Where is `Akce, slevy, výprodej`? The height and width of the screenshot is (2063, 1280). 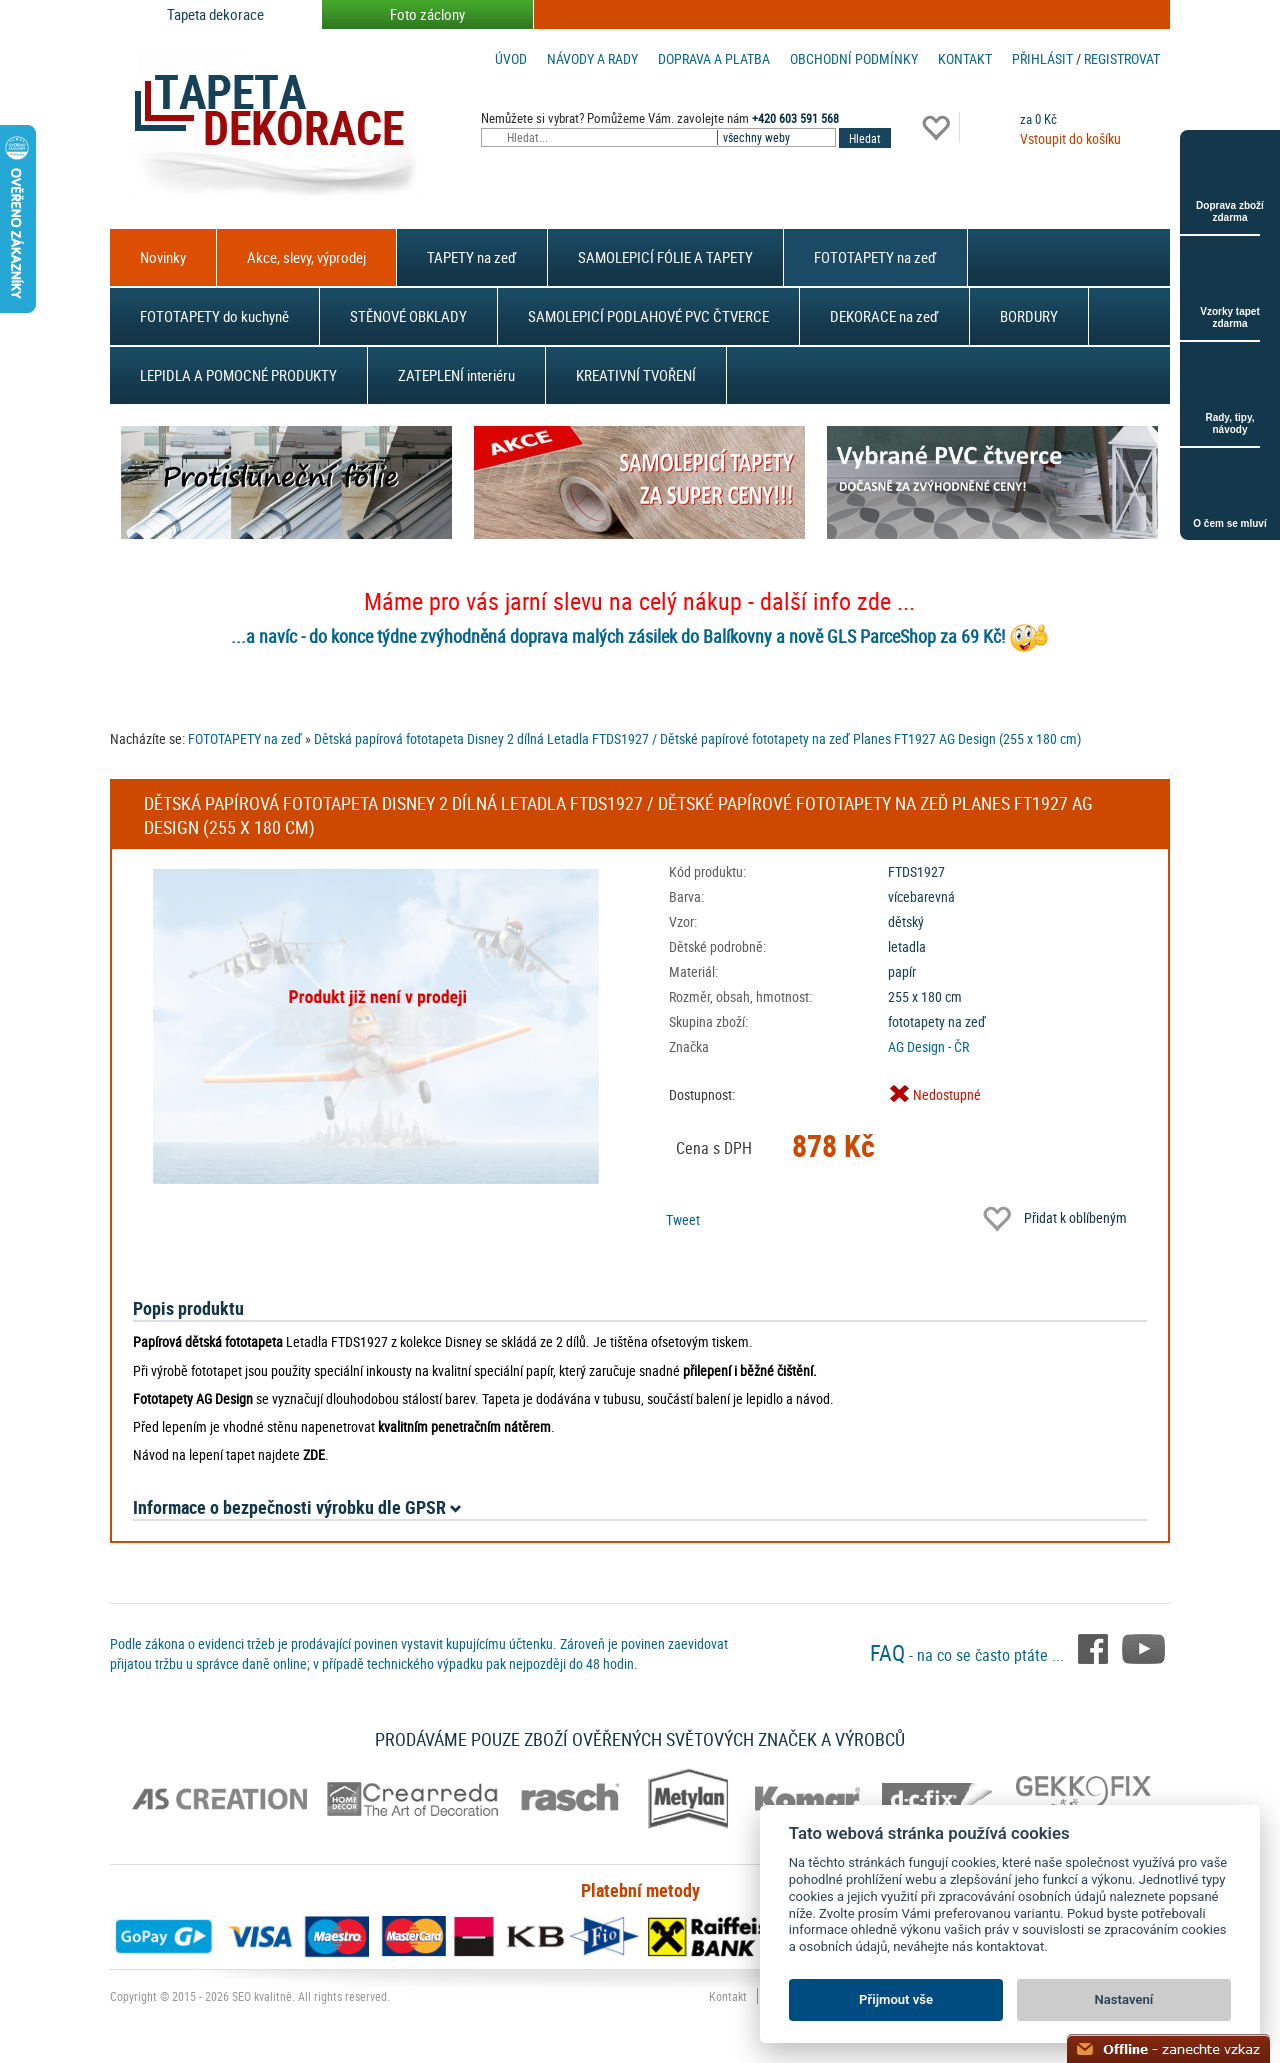
Akce, slevy, výprodej is located at coordinates (306, 257).